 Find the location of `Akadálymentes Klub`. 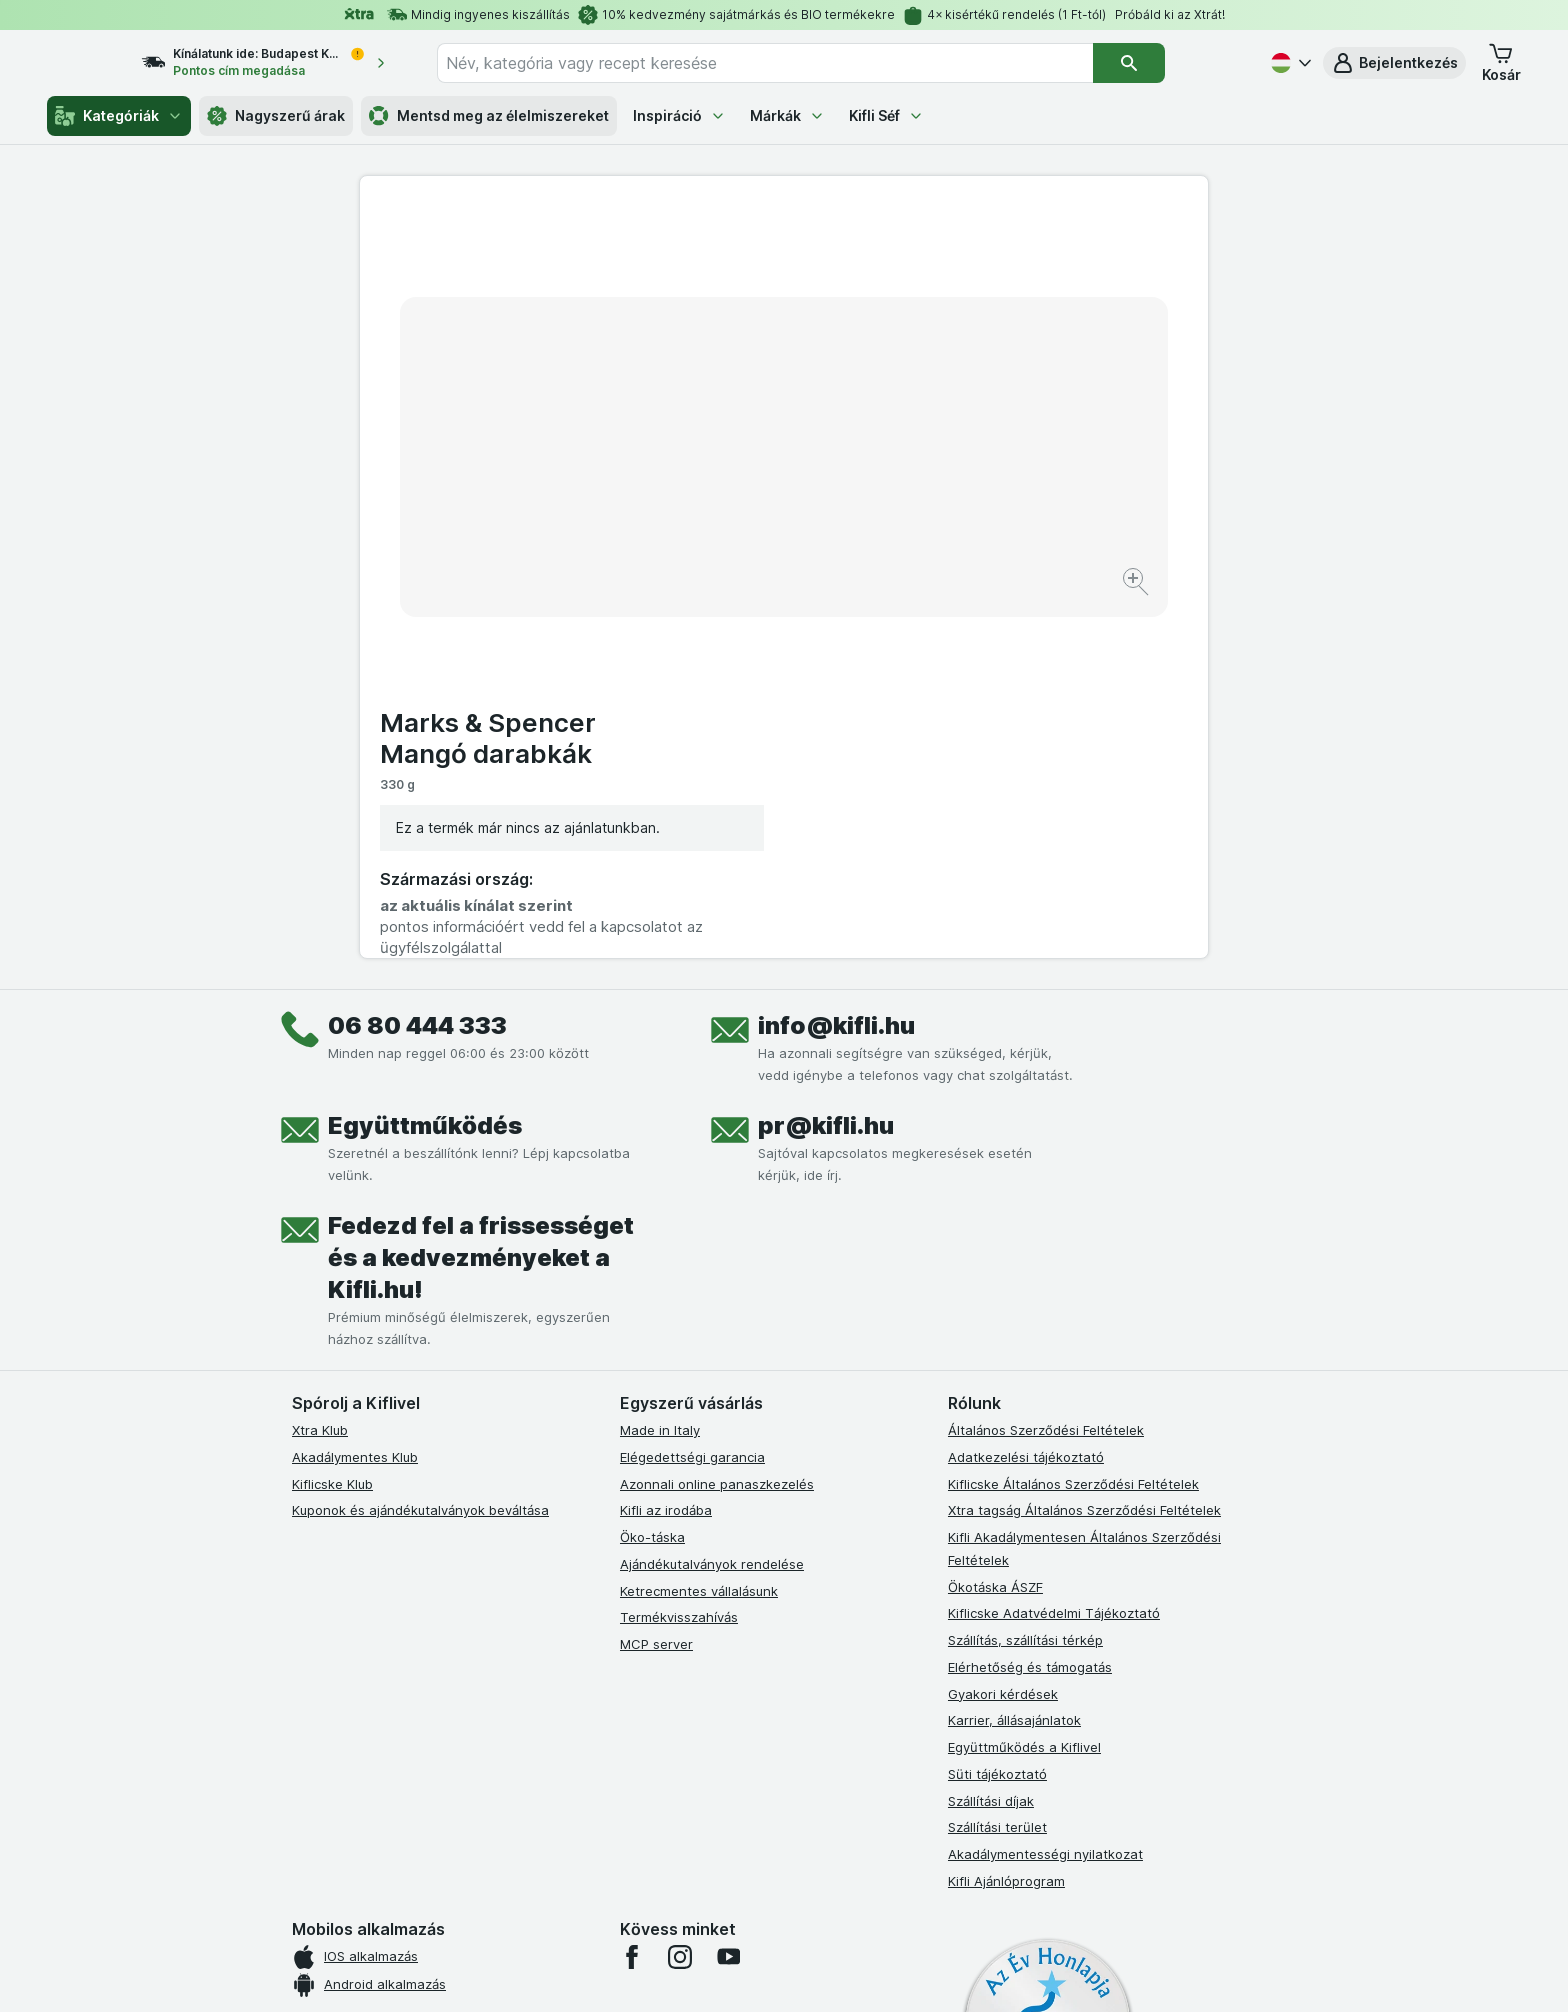

Akadálymentes Klub is located at coordinates (355, 1092).